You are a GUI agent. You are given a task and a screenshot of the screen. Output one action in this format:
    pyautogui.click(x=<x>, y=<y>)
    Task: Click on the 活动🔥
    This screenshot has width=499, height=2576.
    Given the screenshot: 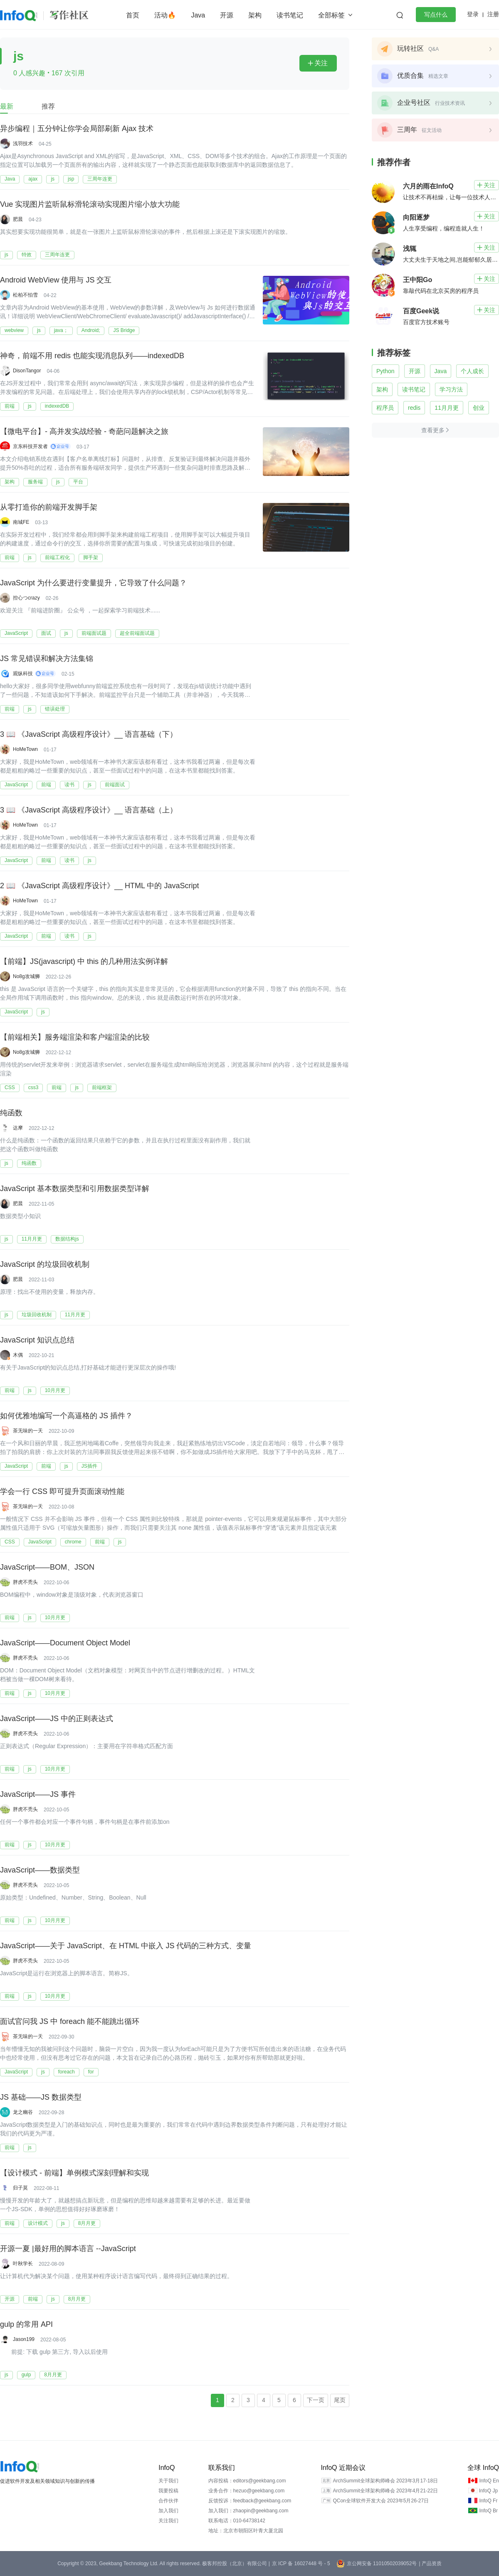 What is the action you would take?
    pyautogui.click(x=165, y=15)
    